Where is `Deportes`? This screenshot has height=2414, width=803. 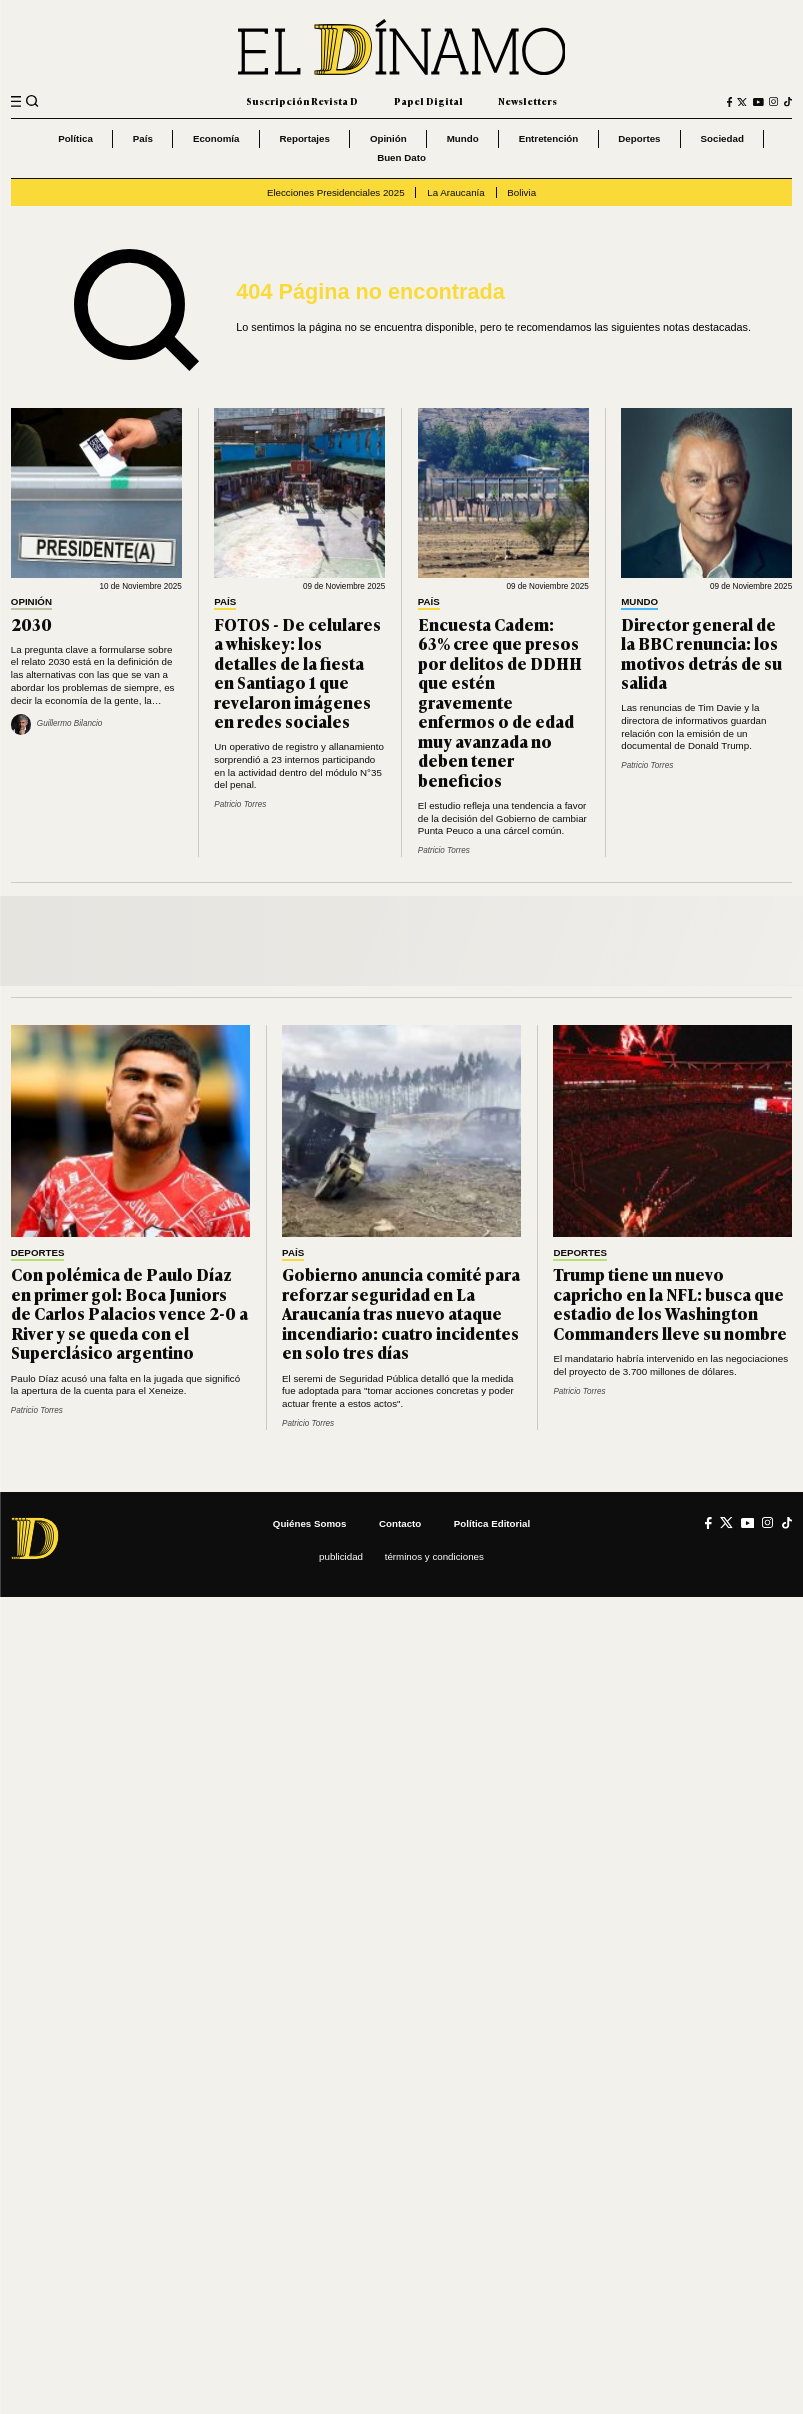
Deportes is located at coordinates (639, 138).